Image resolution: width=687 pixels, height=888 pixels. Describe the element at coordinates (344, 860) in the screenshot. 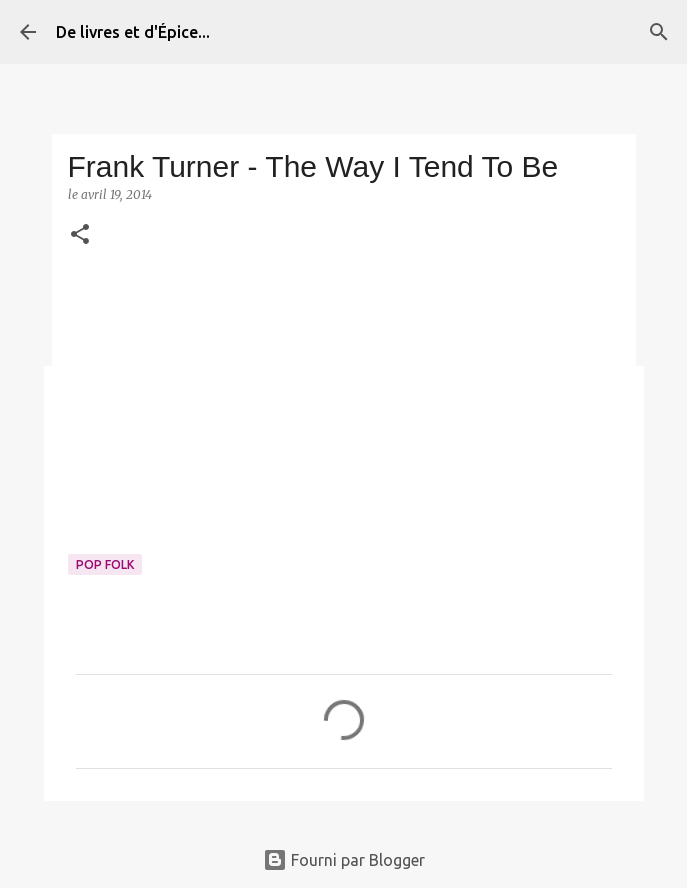

I see `Fourni par Blogger` at that location.